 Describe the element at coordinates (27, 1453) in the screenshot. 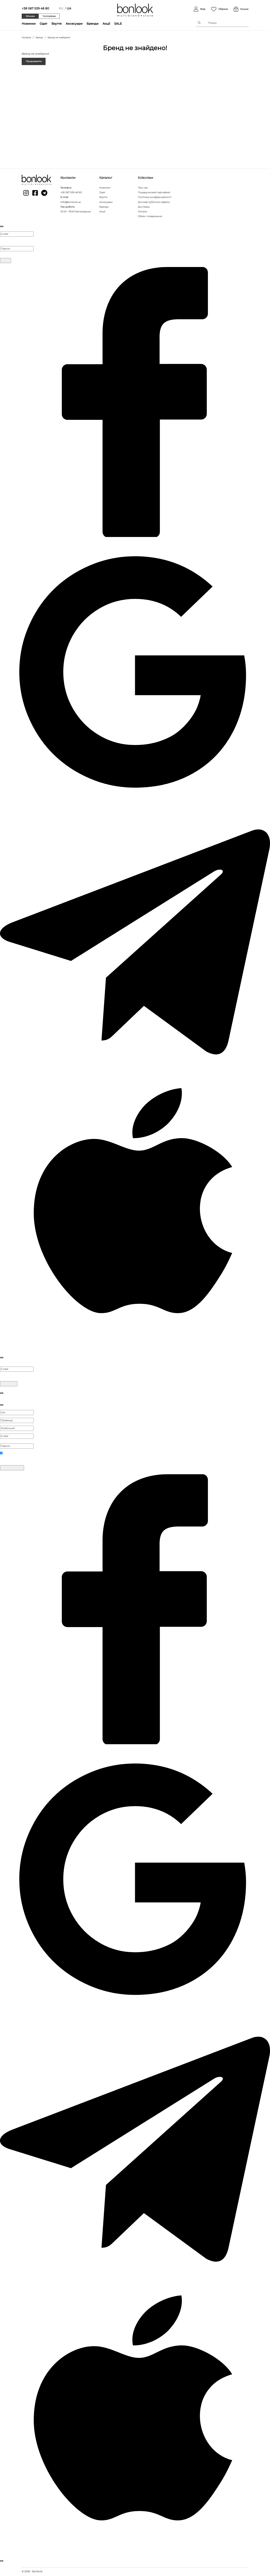

I see `Я хочу підписатися на новини Bonlook.` at that location.